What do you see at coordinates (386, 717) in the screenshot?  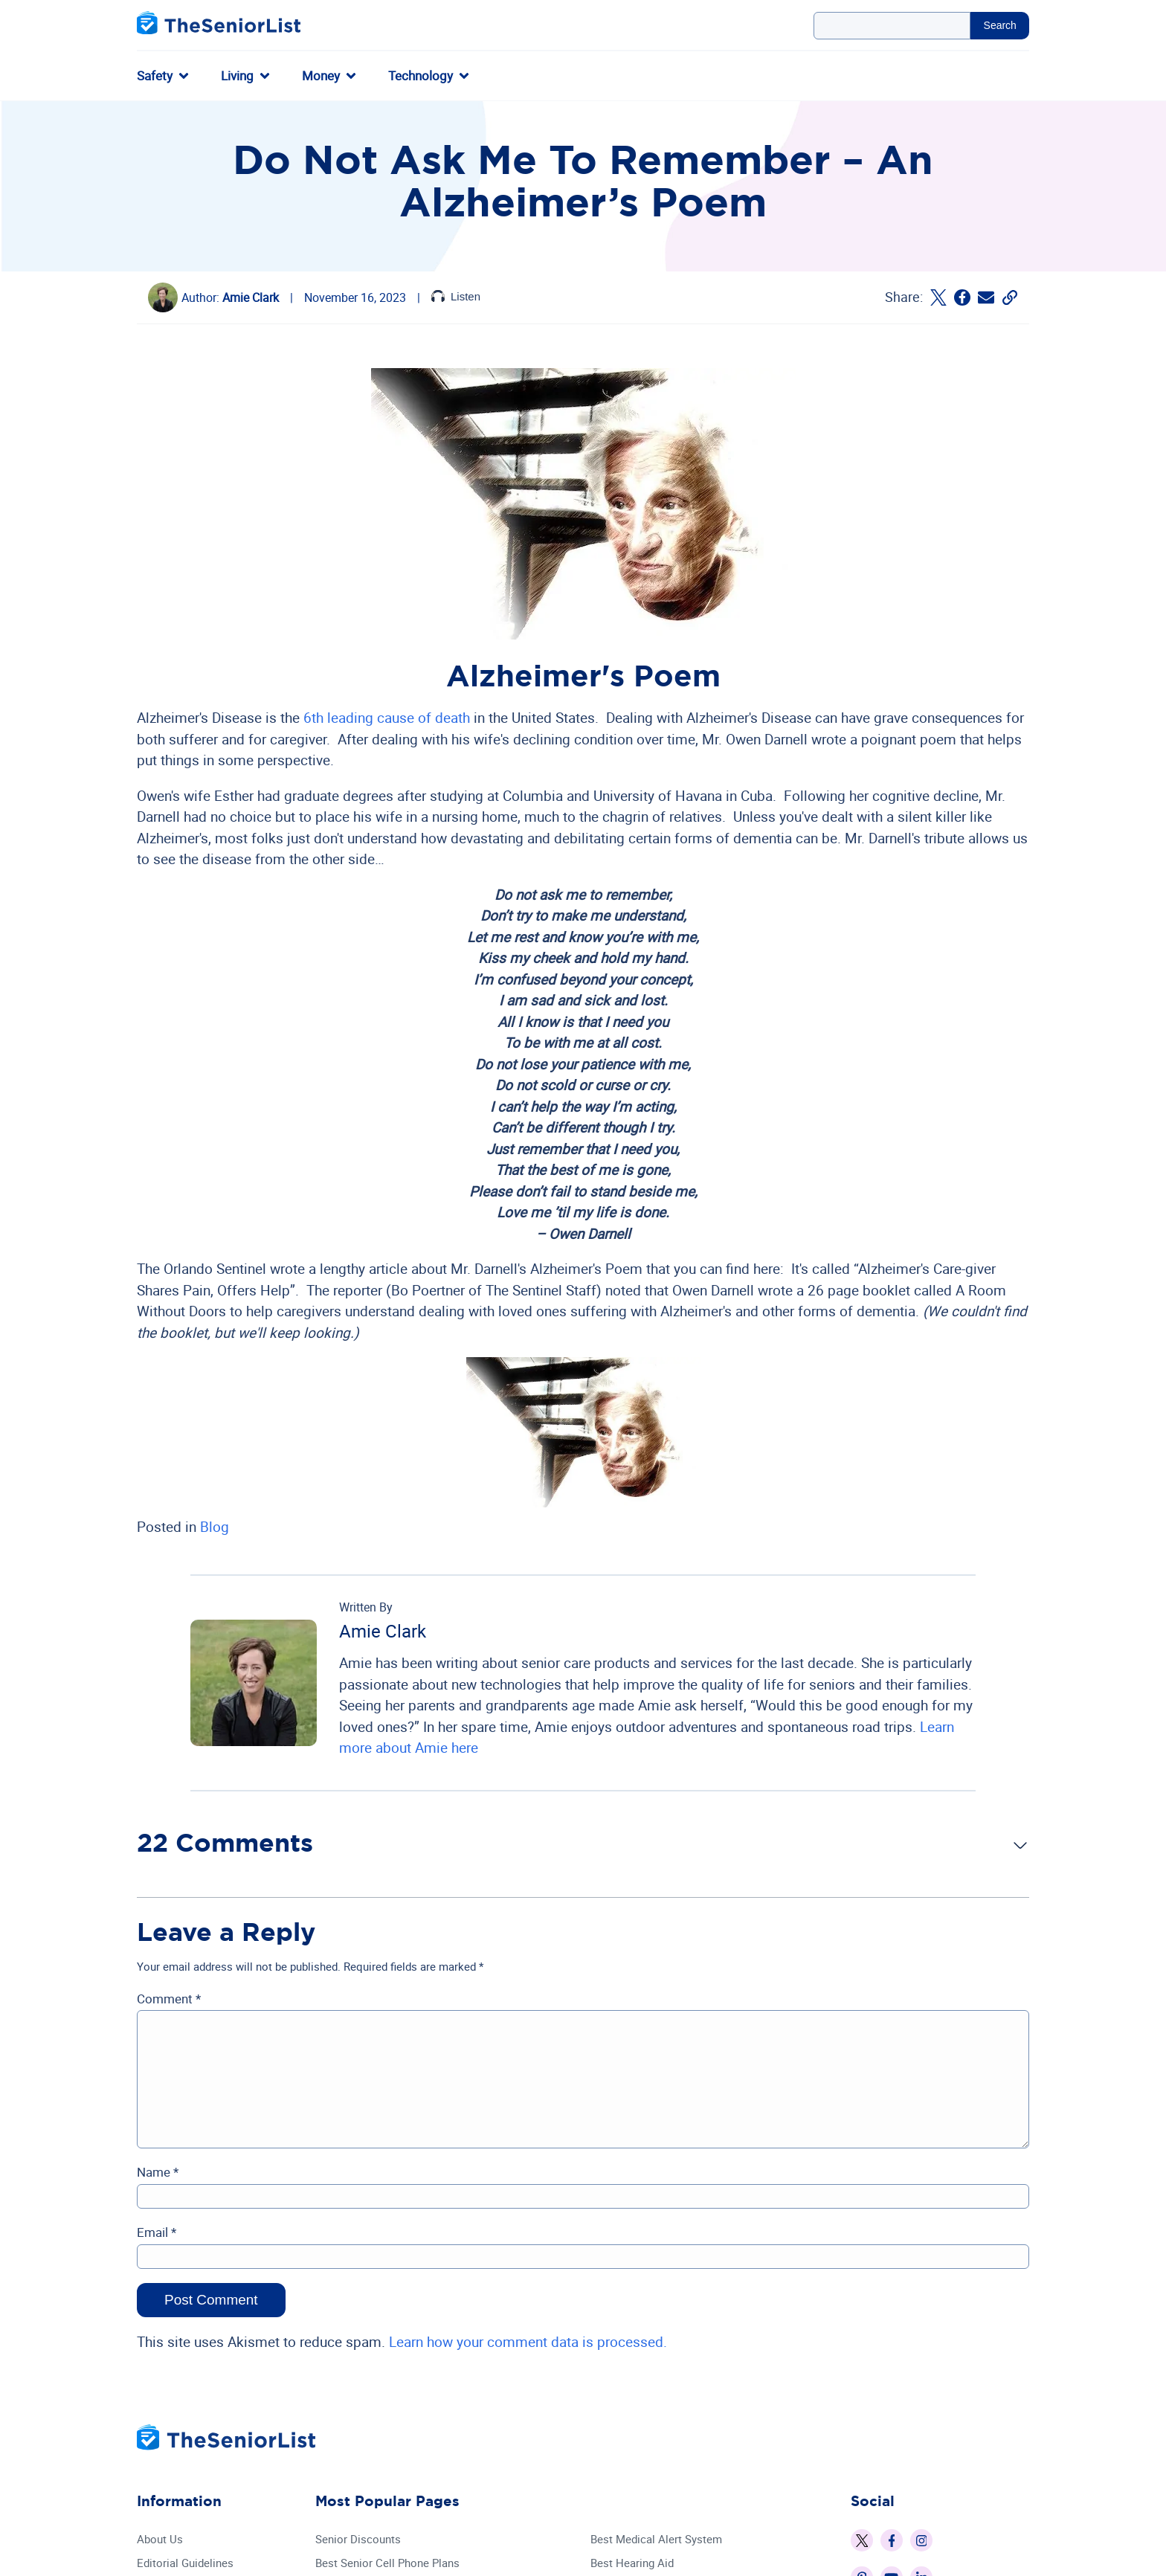 I see `6th leading cause of death` at bounding box center [386, 717].